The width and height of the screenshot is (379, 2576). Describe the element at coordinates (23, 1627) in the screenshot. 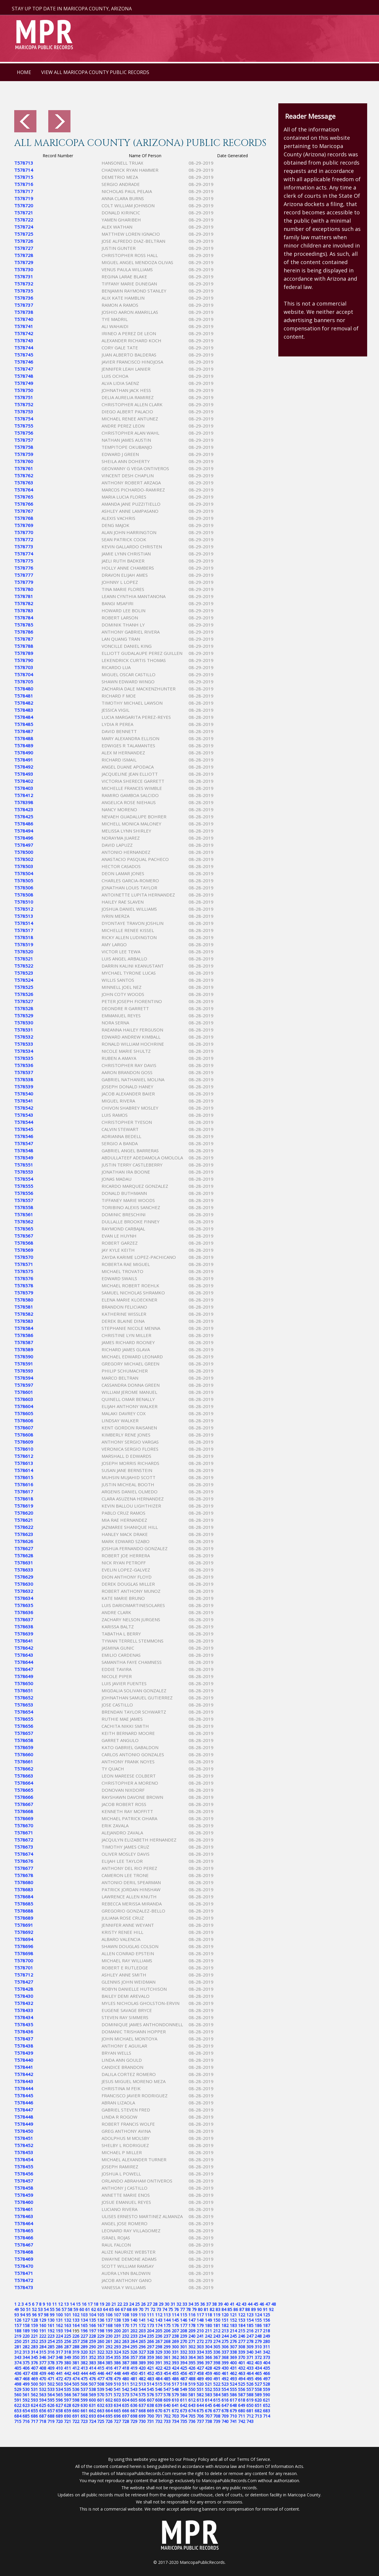

I see `T578638` at that location.